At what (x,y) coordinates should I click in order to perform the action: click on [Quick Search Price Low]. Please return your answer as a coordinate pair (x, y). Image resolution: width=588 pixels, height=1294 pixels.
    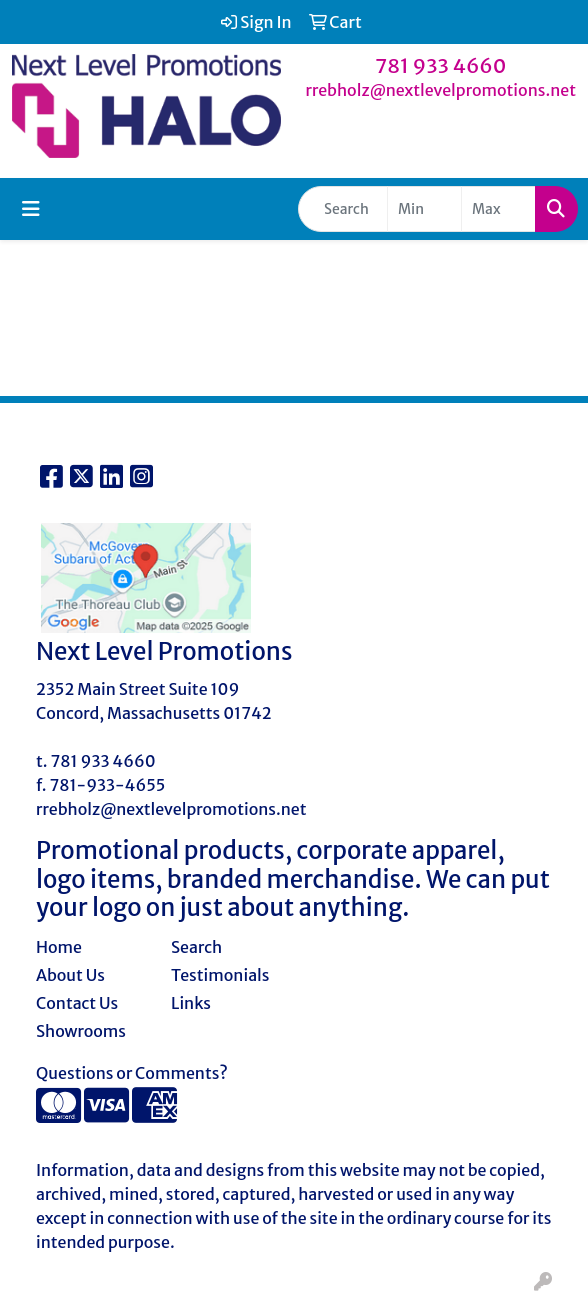
    Looking at the image, I should click on (424, 209).